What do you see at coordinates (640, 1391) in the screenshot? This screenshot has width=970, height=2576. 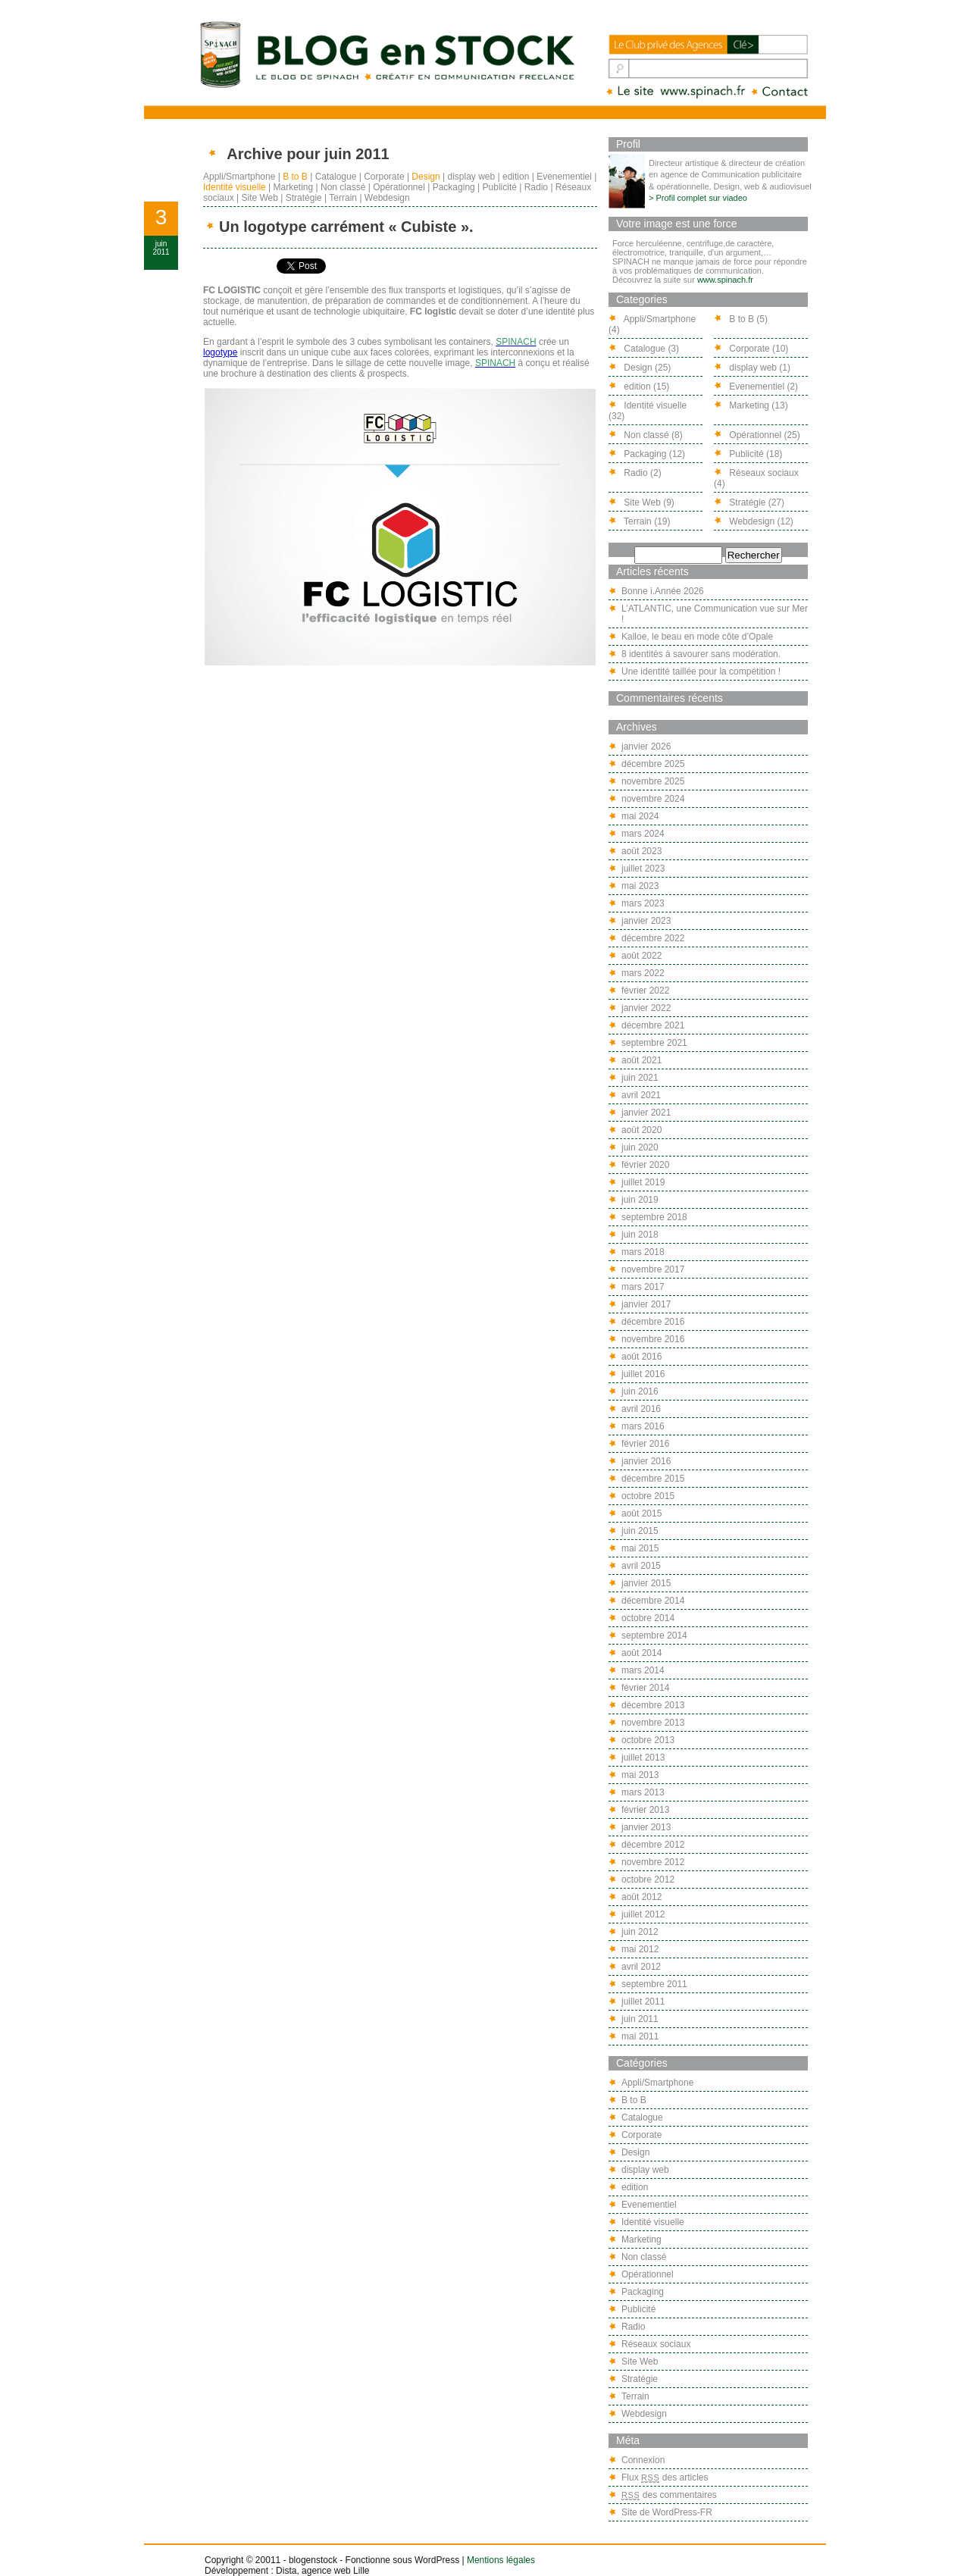 I see `juin 2016` at bounding box center [640, 1391].